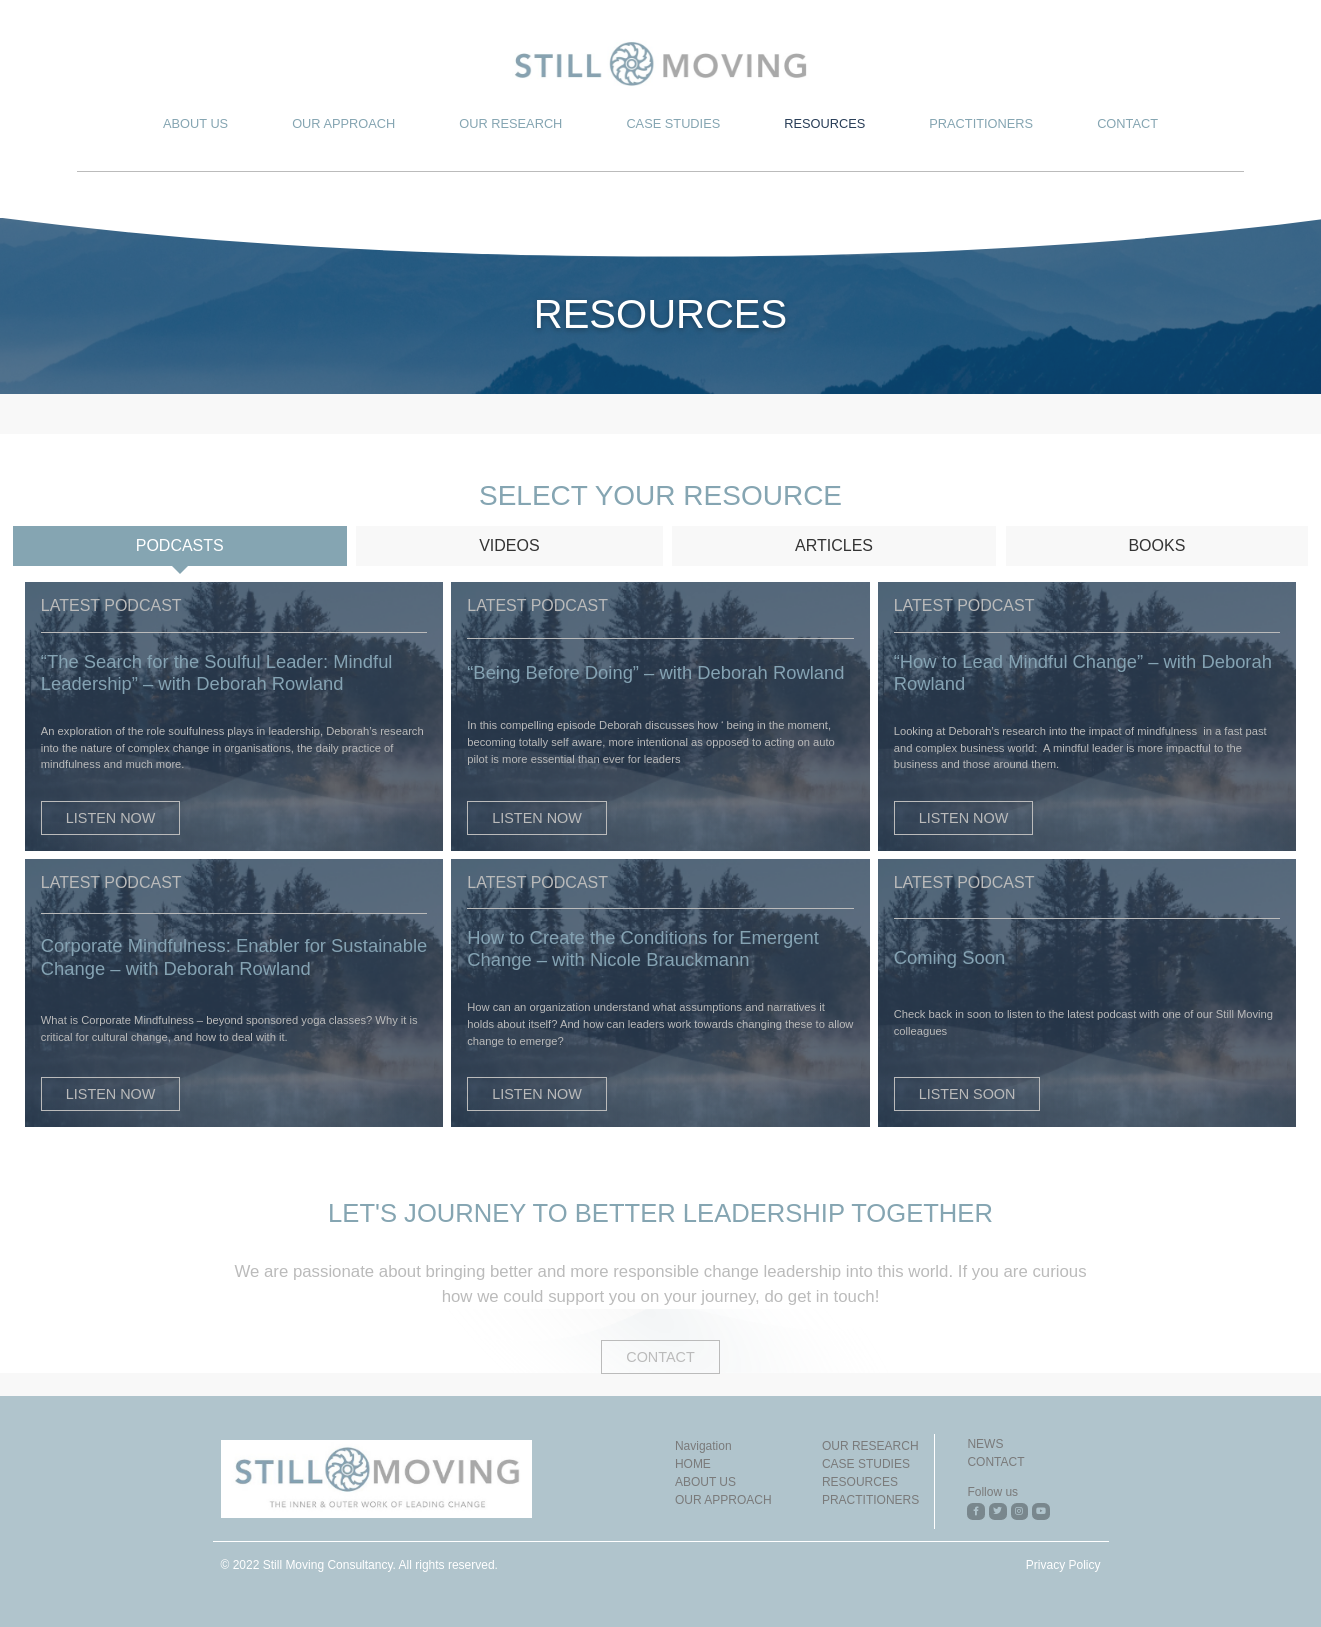 The height and width of the screenshot is (1627, 1321). What do you see at coordinates (824, 123) in the screenshot?
I see `RESOURCES` at bounding box center [824, 123].